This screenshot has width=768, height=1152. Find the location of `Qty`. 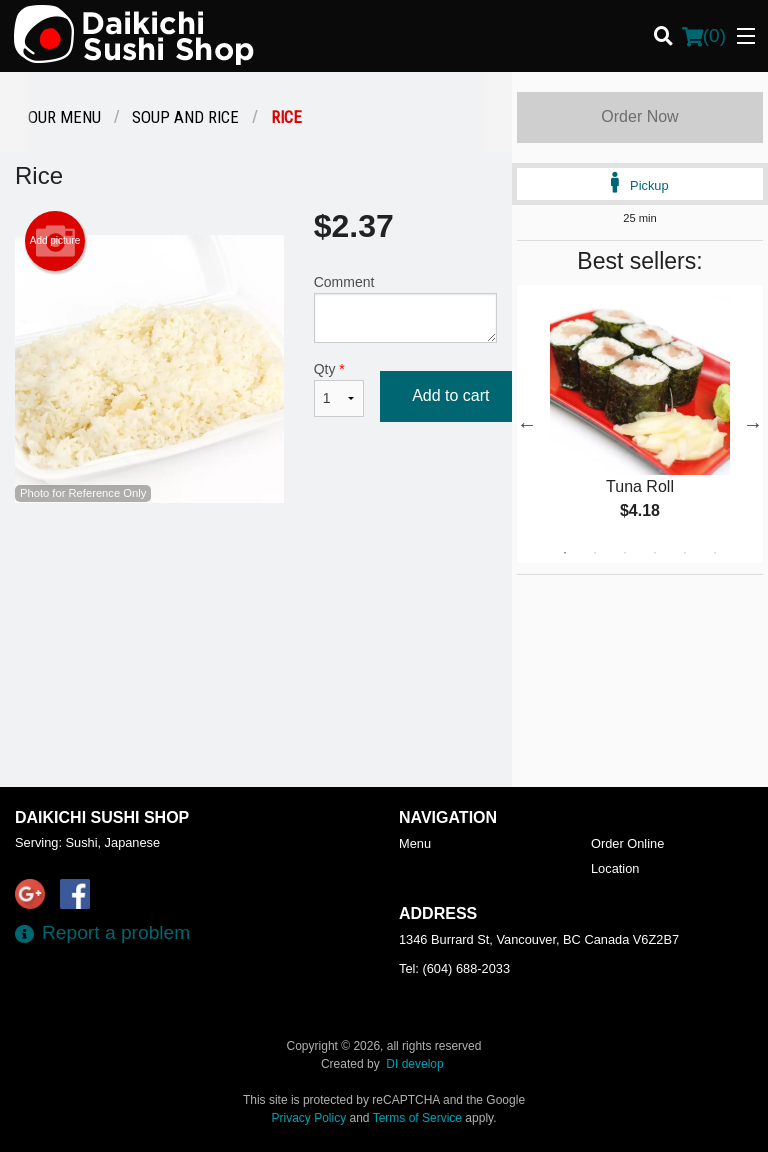

Qty is located at coordinates (339, 389).